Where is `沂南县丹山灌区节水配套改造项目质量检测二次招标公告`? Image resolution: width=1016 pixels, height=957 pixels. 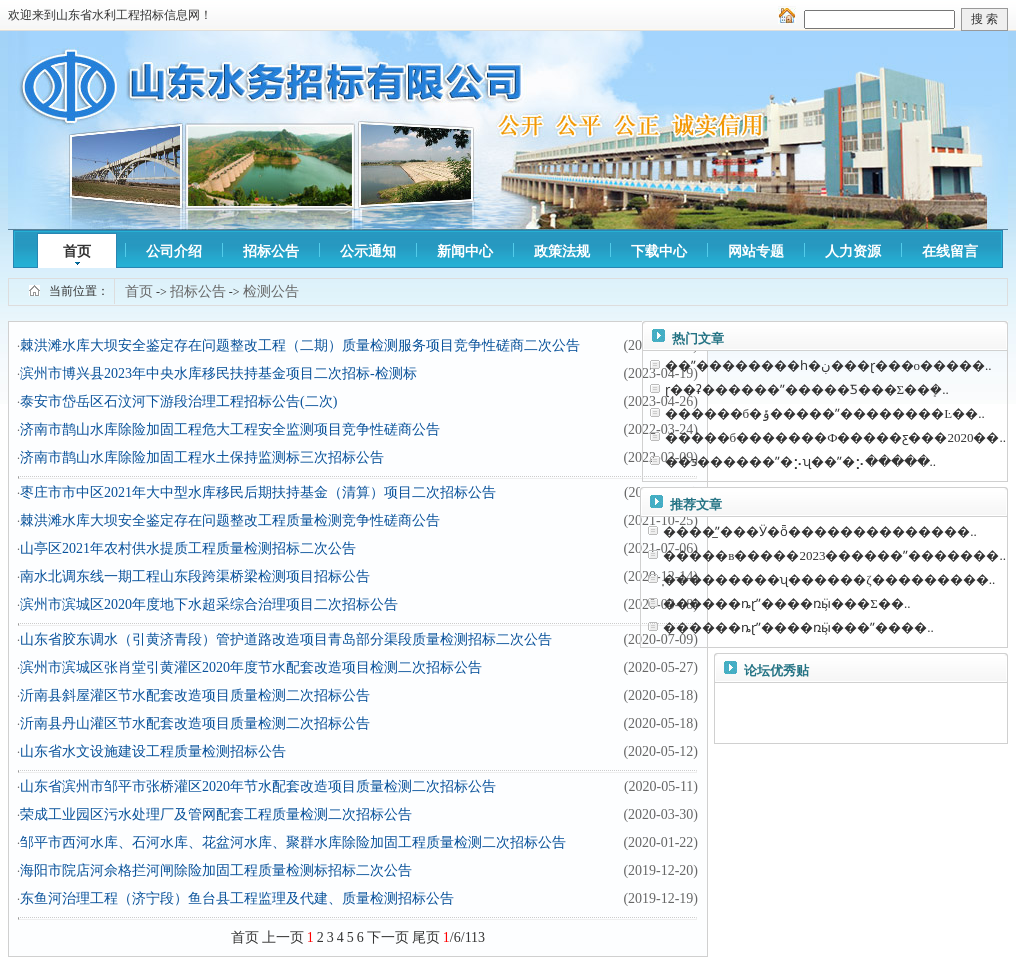
沂南县丹山灌区节水配套改造项目质量检测二次招标公告 is located at coordinates (195, 723).